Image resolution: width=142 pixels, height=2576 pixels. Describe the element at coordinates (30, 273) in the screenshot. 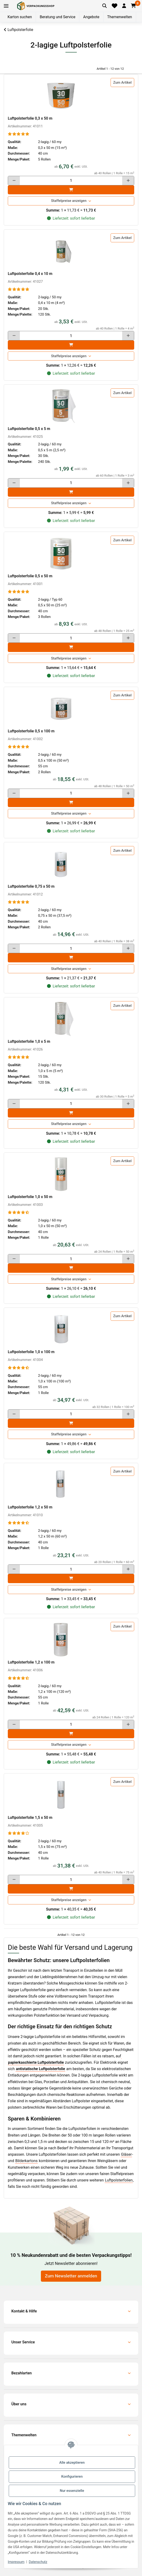

I see `Luftpolsterfolie 0,4 x 10 m` at that location.